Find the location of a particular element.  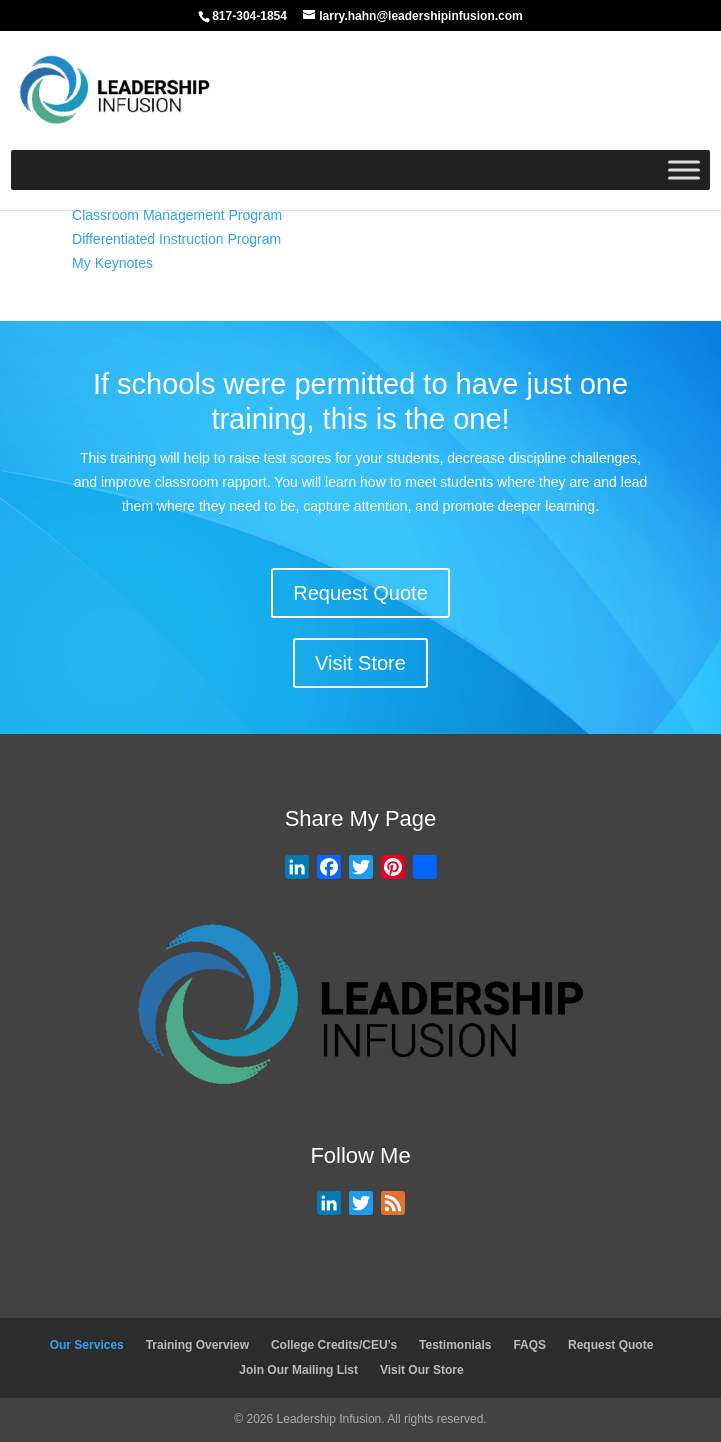

Request Quote is located at coordinates (360, 593).